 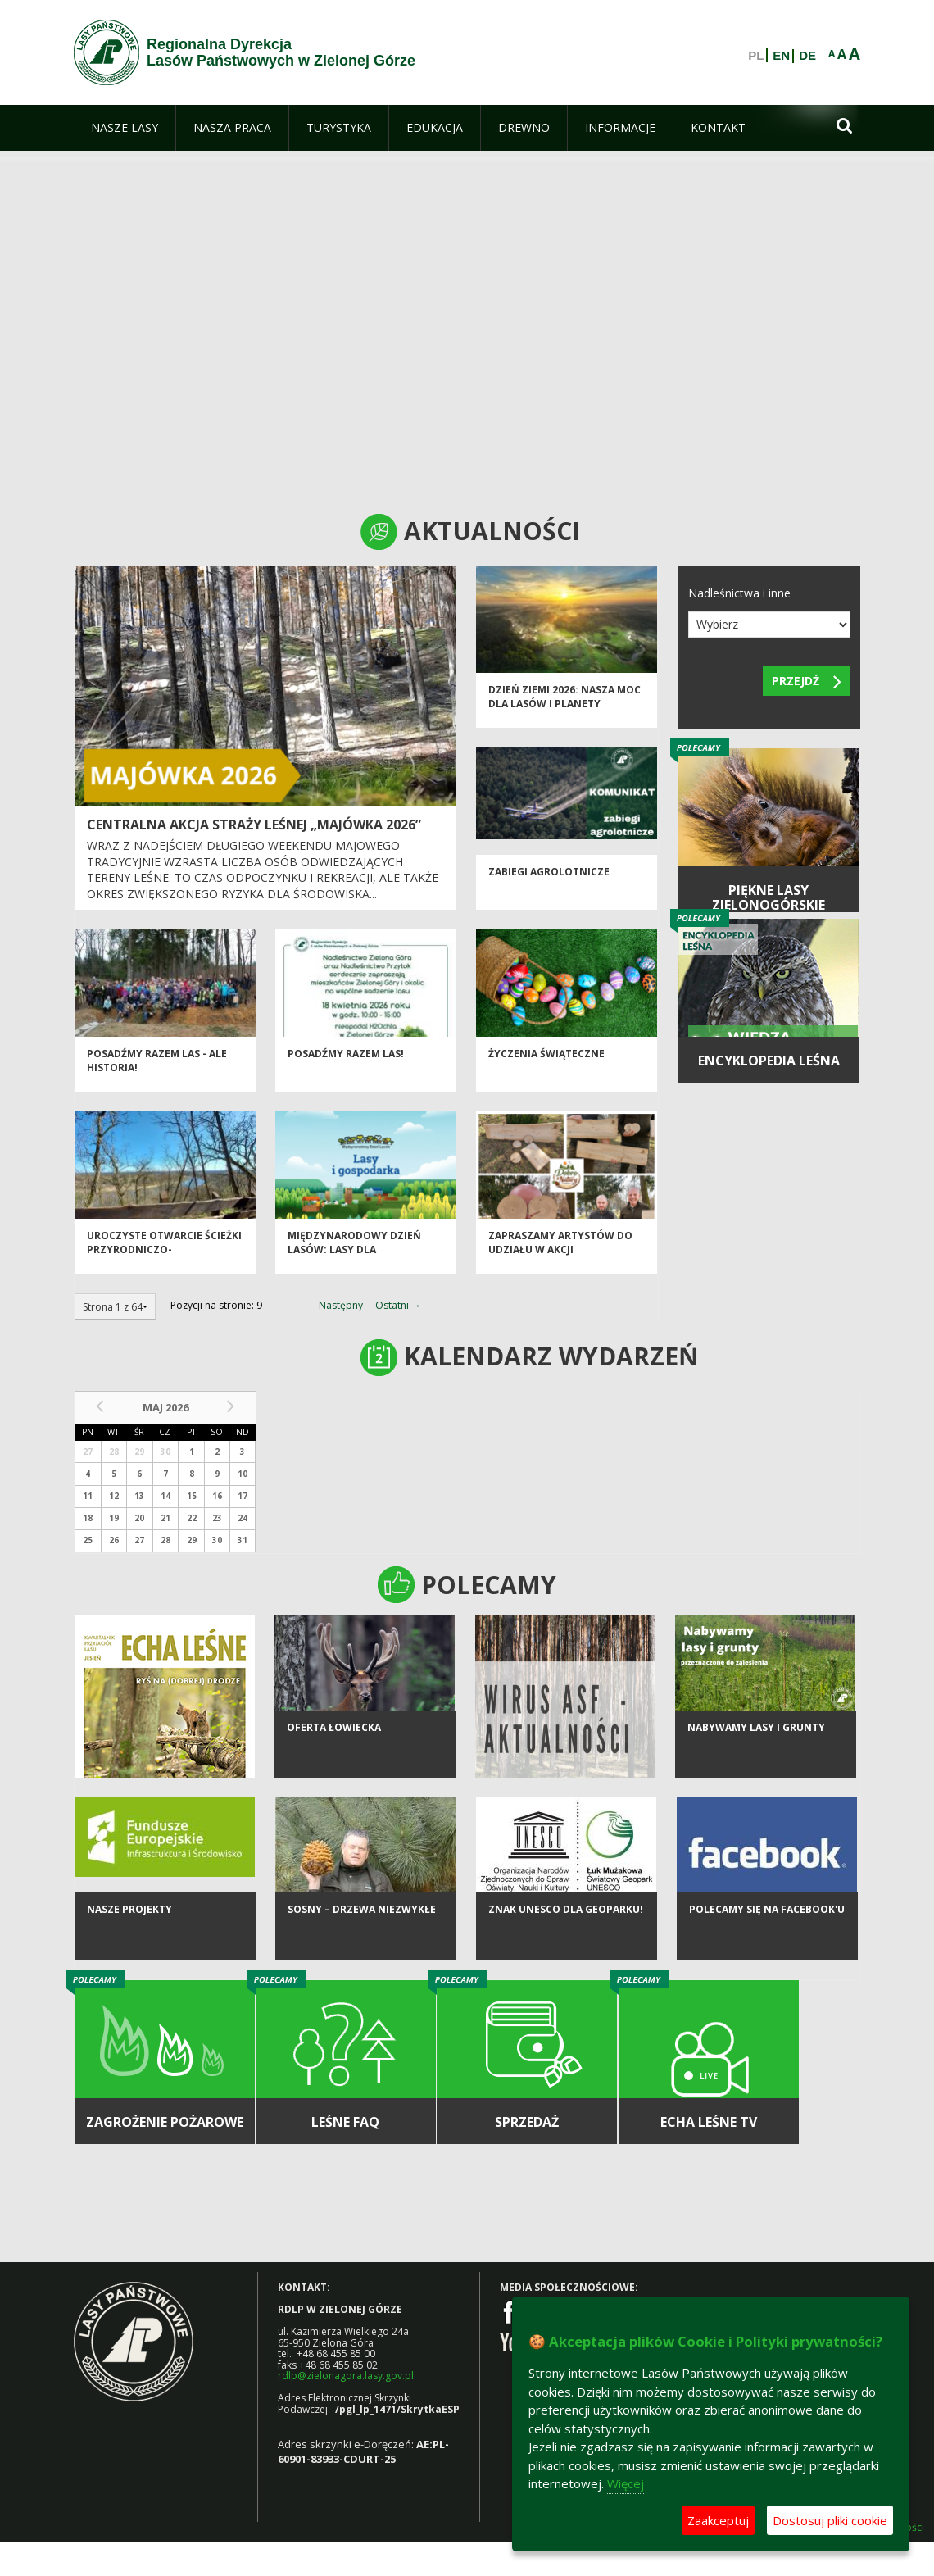 I want to click on Ostatni →, so click(x=398, y=1305).